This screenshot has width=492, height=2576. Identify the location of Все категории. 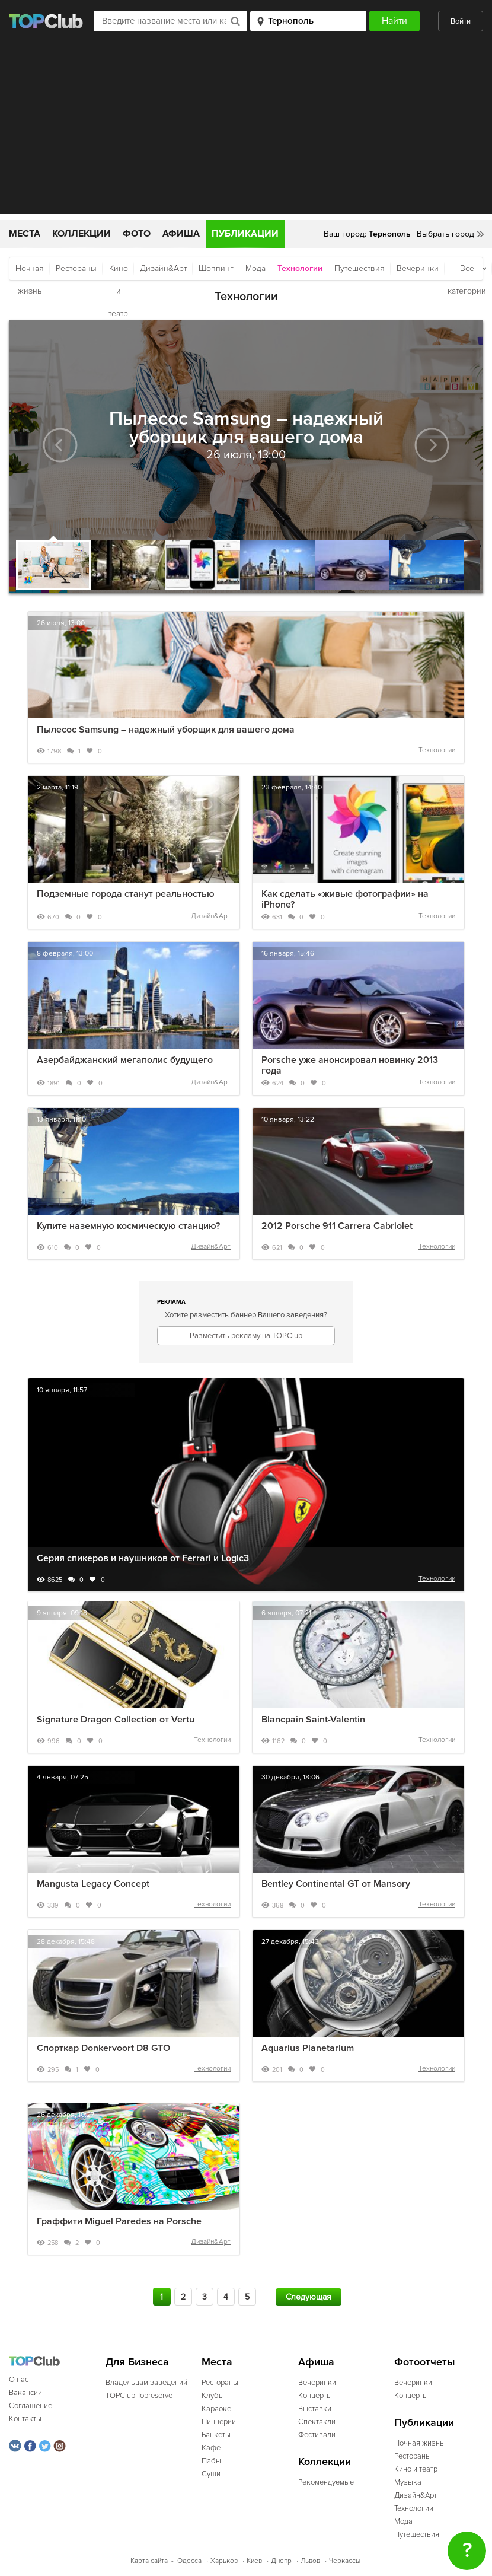
(467, 271).